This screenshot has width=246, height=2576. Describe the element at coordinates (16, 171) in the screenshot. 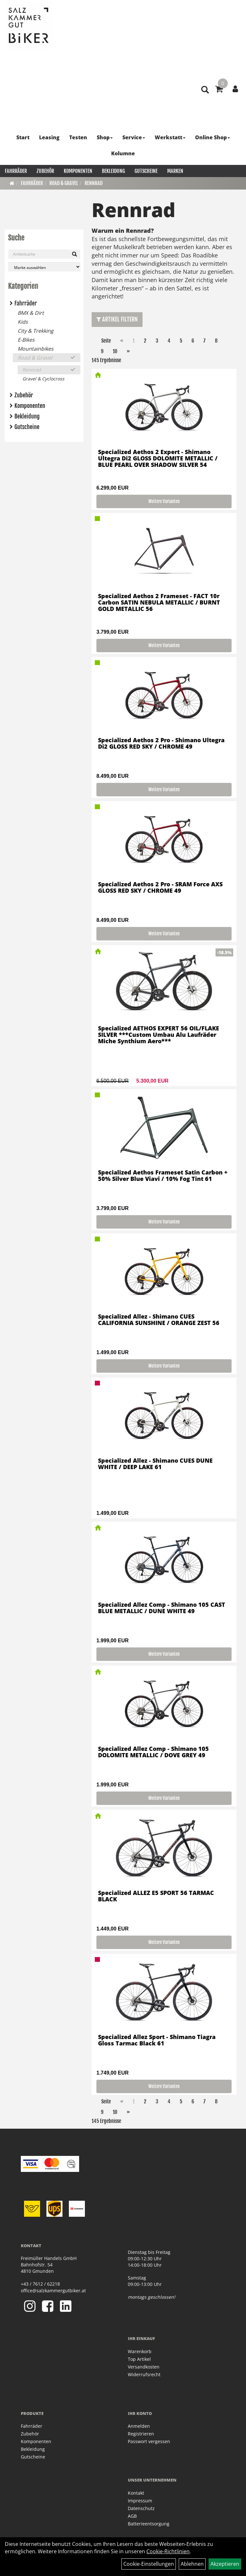

I see `Fahrräder` at that location.